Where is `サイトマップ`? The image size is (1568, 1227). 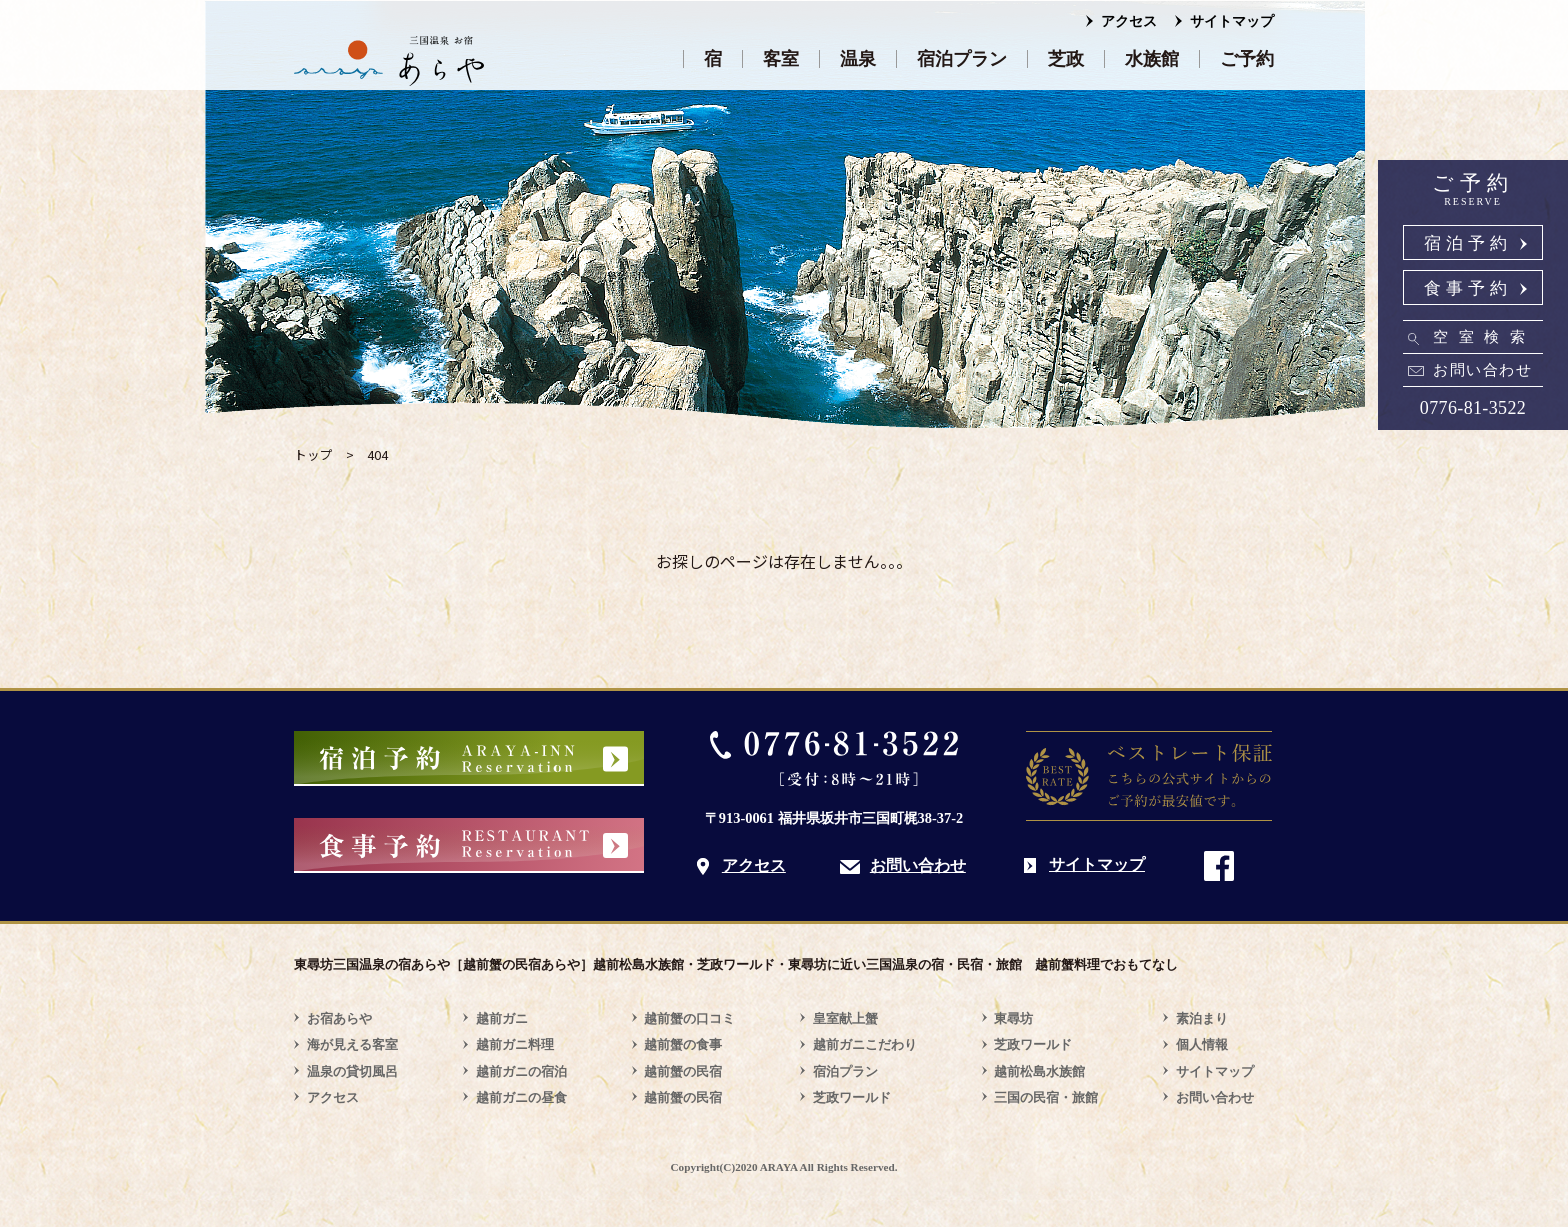 サイトマップ is located at coordinates (1232, 21).